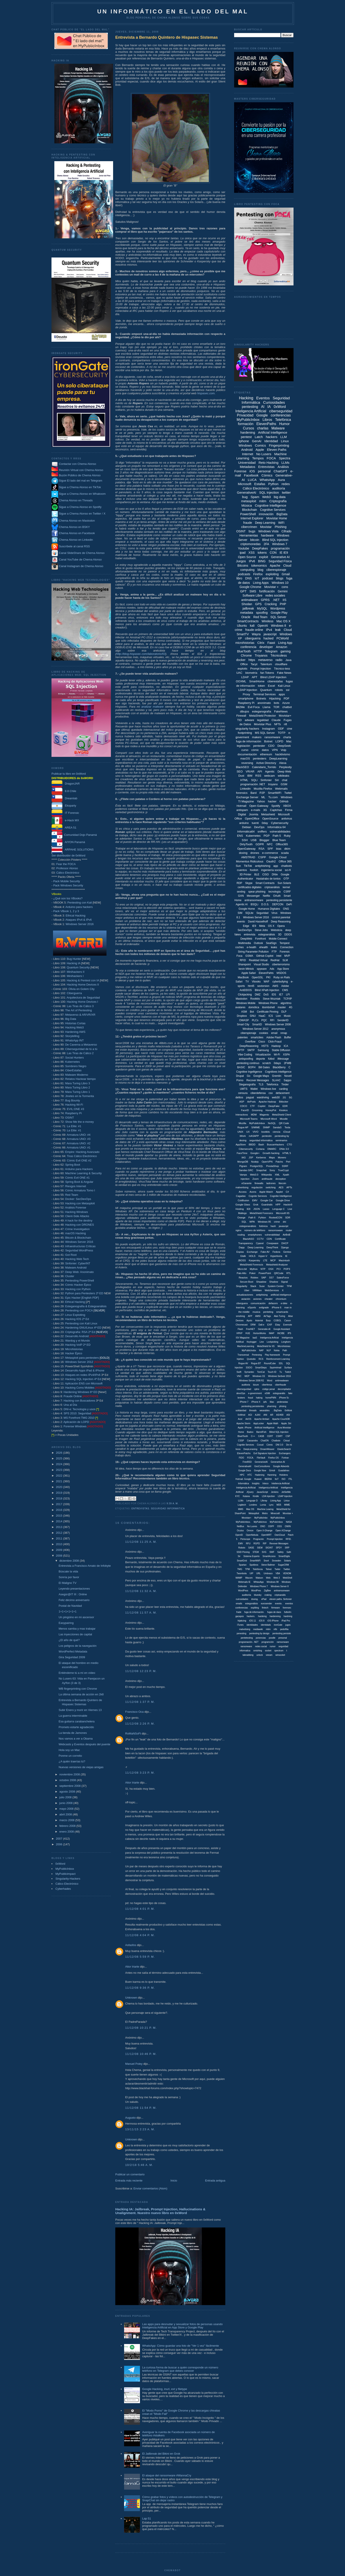 This screenshot has width=345, height=2576. Describe the element at coordinates (259, 1586) in the screenshot. I see `Windows Phone 7` at that location.